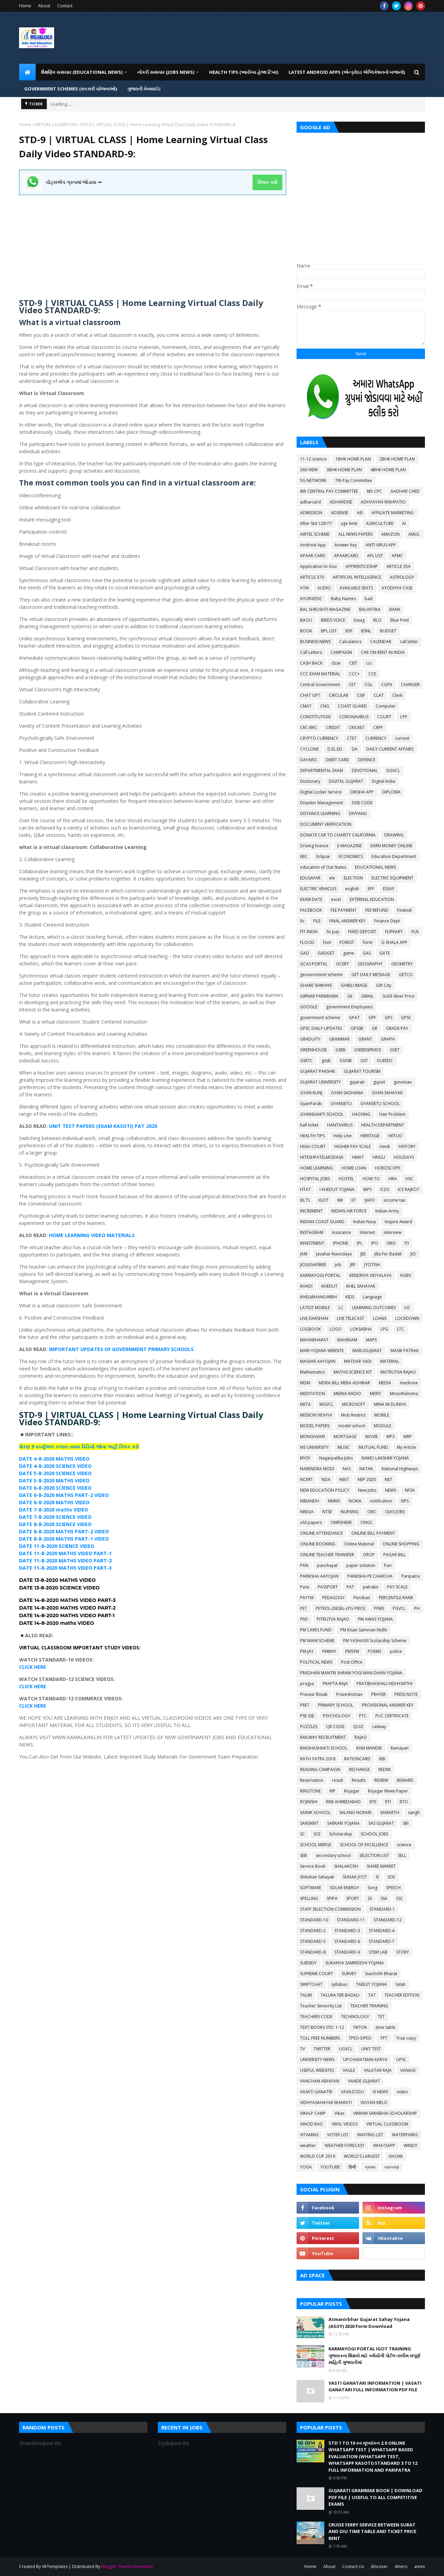 Image resolution: width=444 pixels, height=2576 pixels. What do you see at coordinates (391, 1877) in the screenshot?
I see `SOE` at bounding box center [391, 1877].